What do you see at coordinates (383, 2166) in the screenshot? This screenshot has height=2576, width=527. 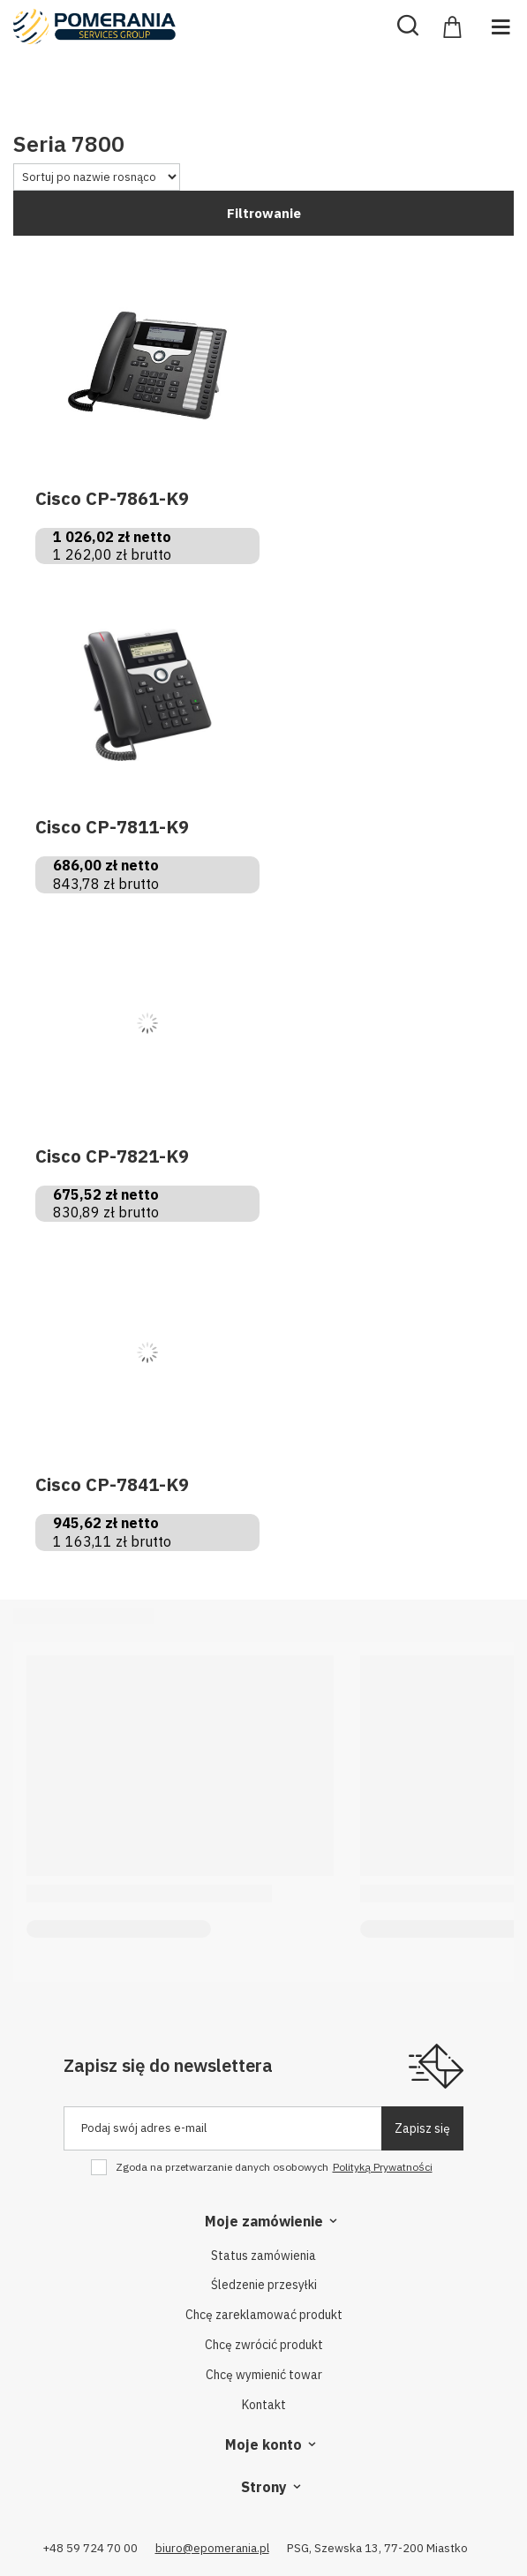 I see `Polityką Prywatności` at bounding box center [383, 2166].